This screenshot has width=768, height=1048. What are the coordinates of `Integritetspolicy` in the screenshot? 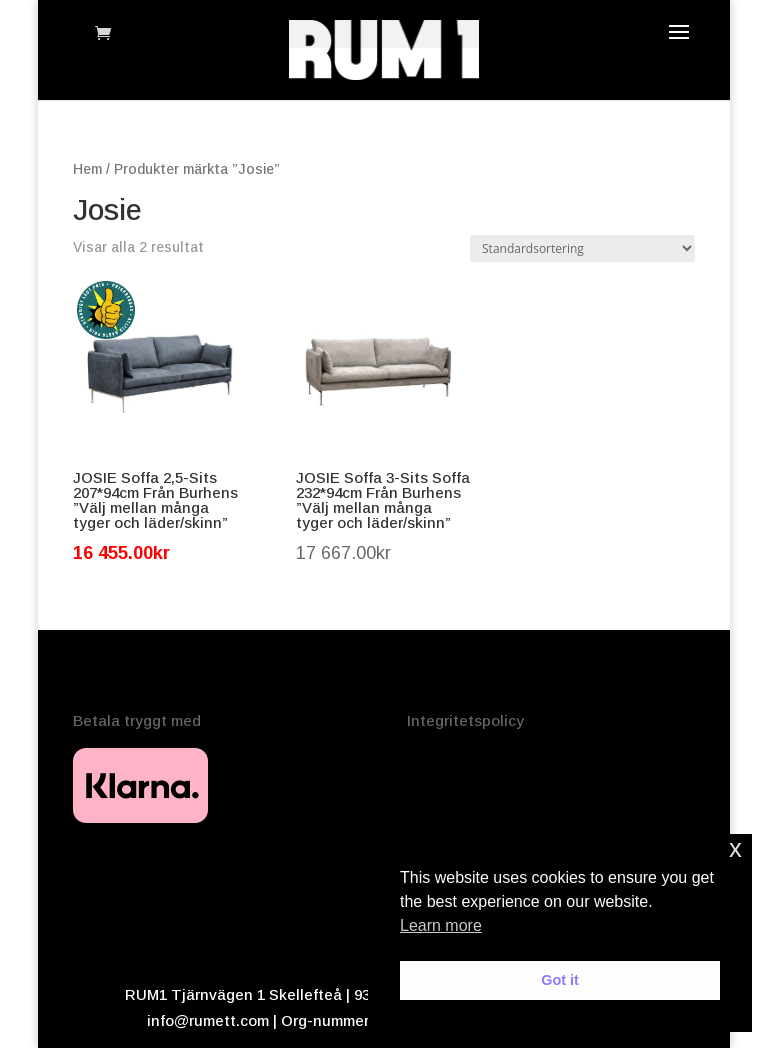 It's located at (465, 720).